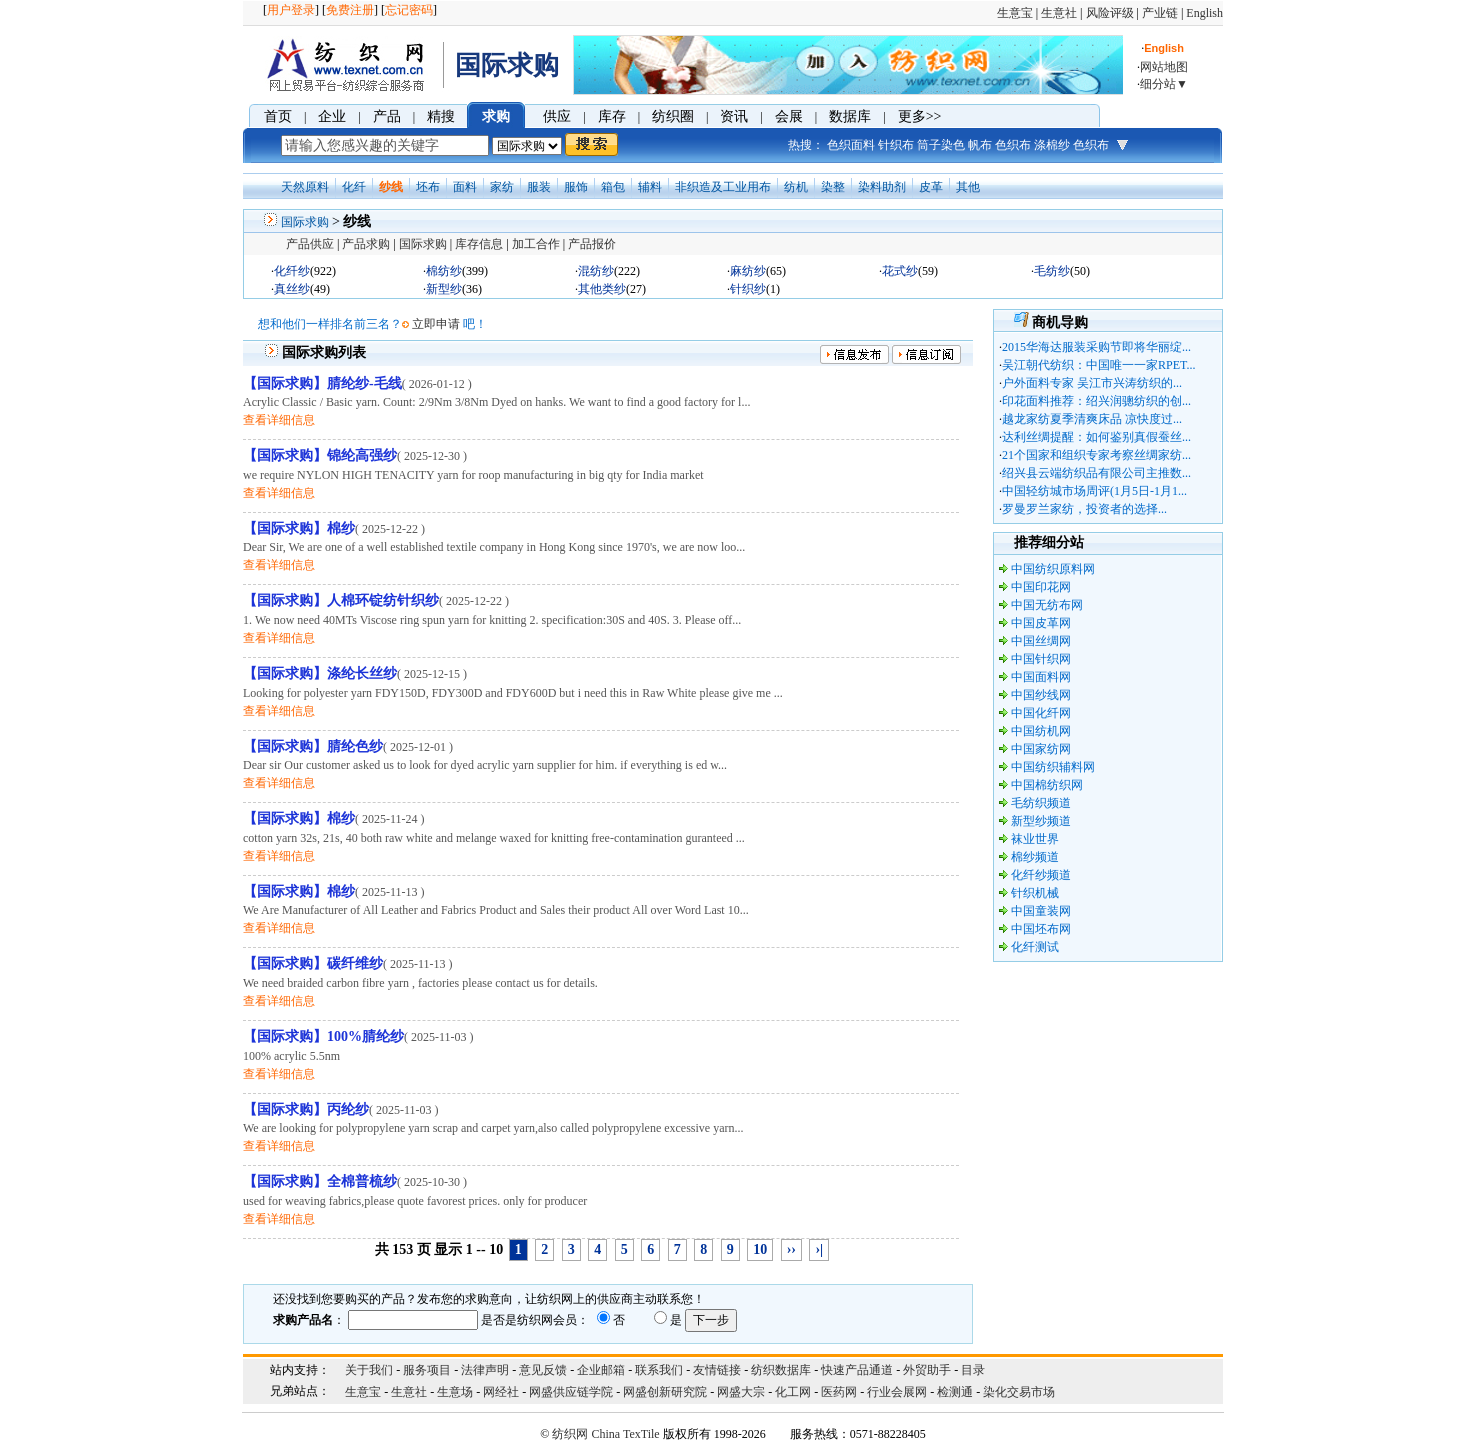 The width and height of the screenshot is (1466, 1455). What do you see at coordinates (436, 324) in the screenshot?
I see `立即申请` at bounding box center [436, 324].